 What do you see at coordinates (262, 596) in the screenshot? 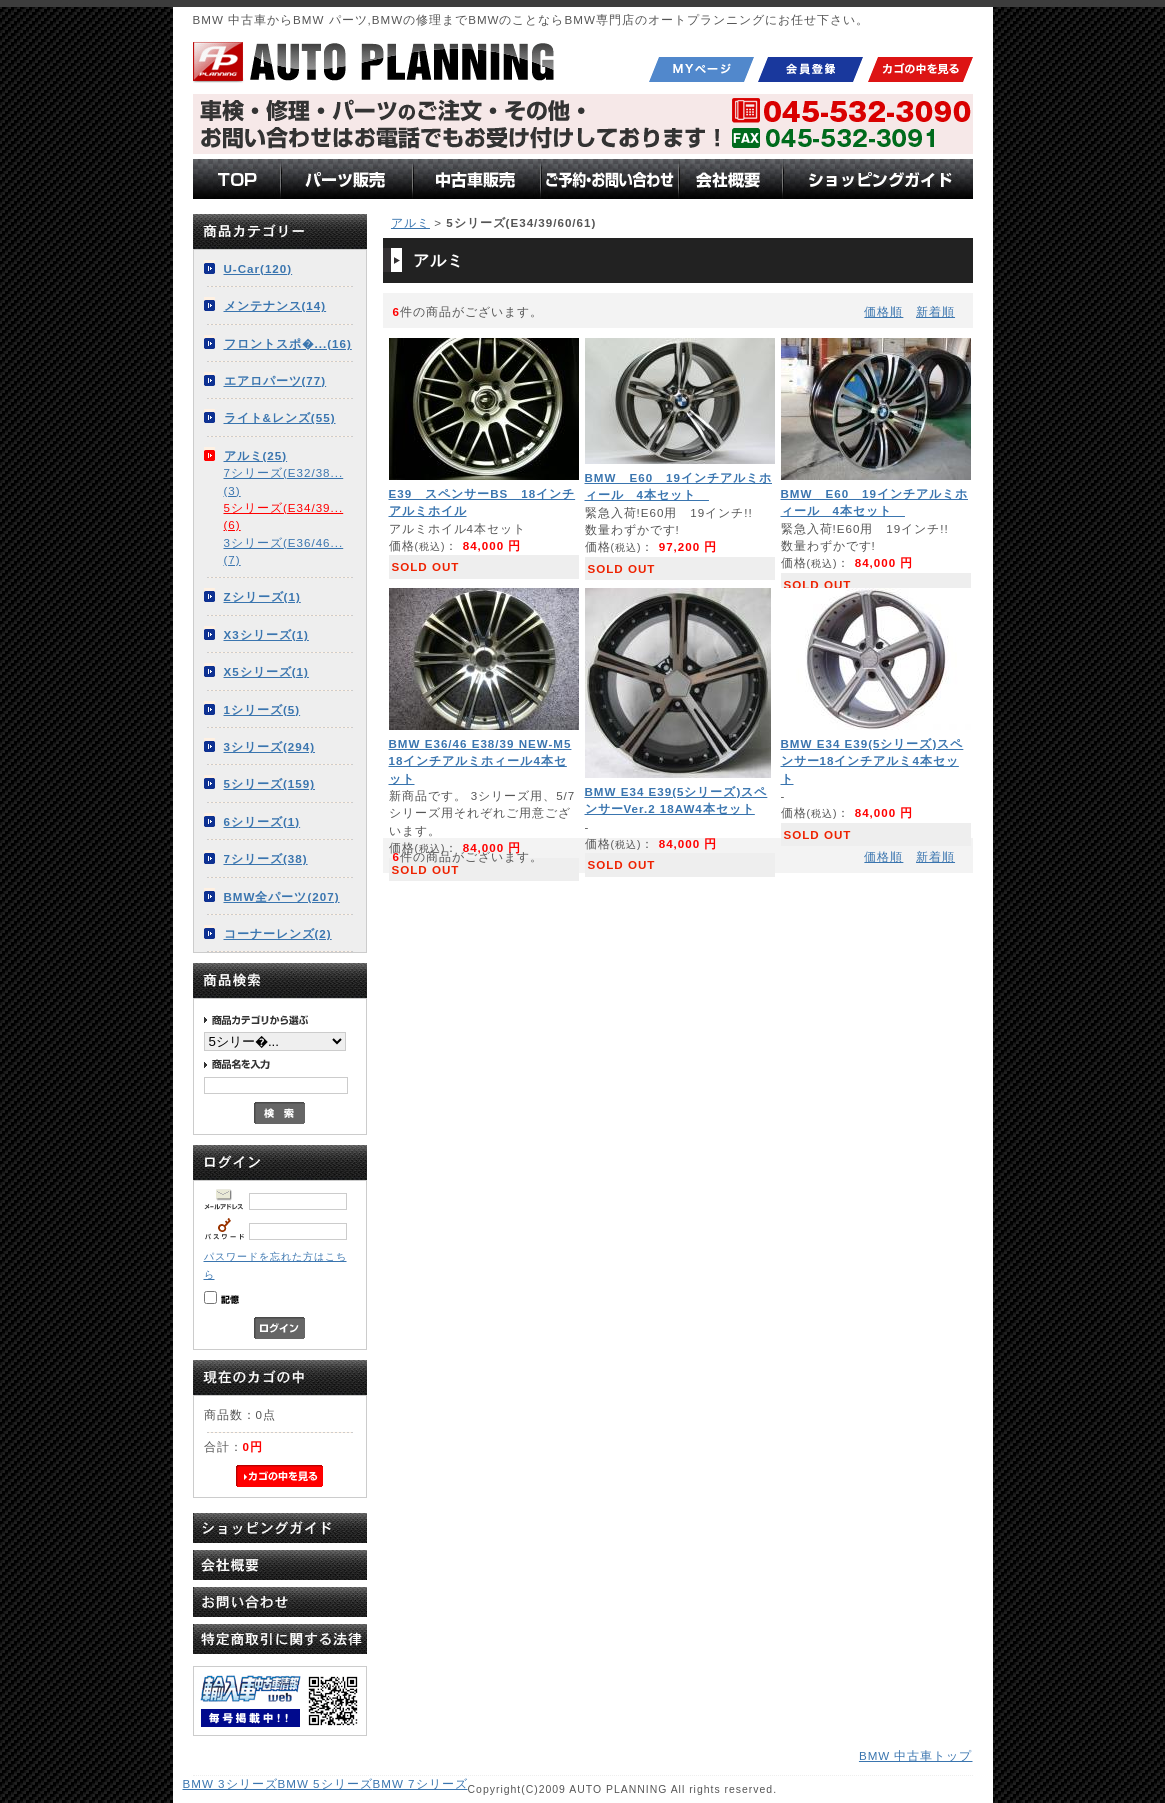
I see `Zシリーズ(1)` at bounding box center [262, 596].